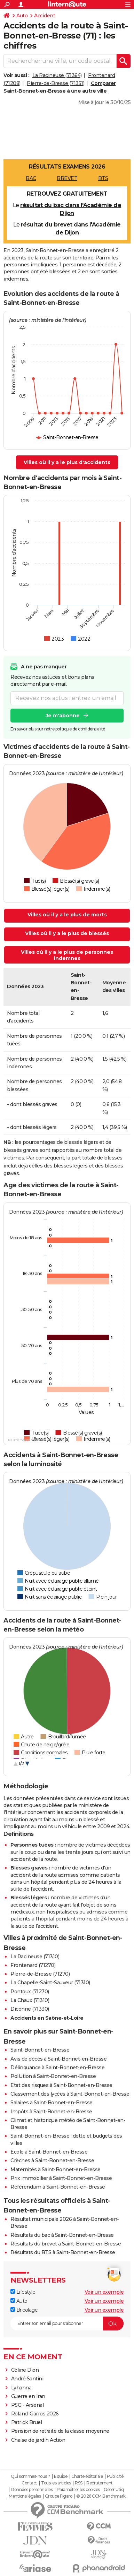  I want to click on Equipe, so click(60, 2476).